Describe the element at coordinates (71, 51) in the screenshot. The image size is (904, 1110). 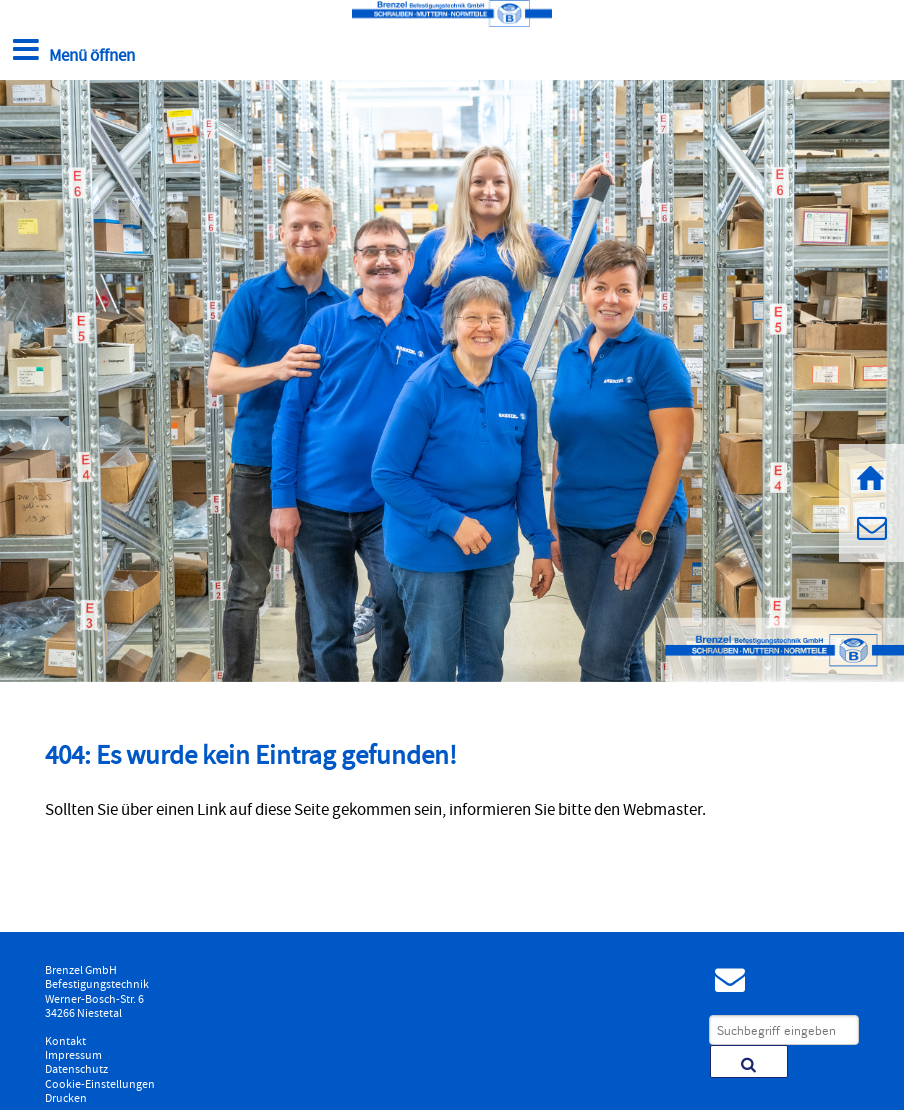
I see `Menü öffnen` at that location.